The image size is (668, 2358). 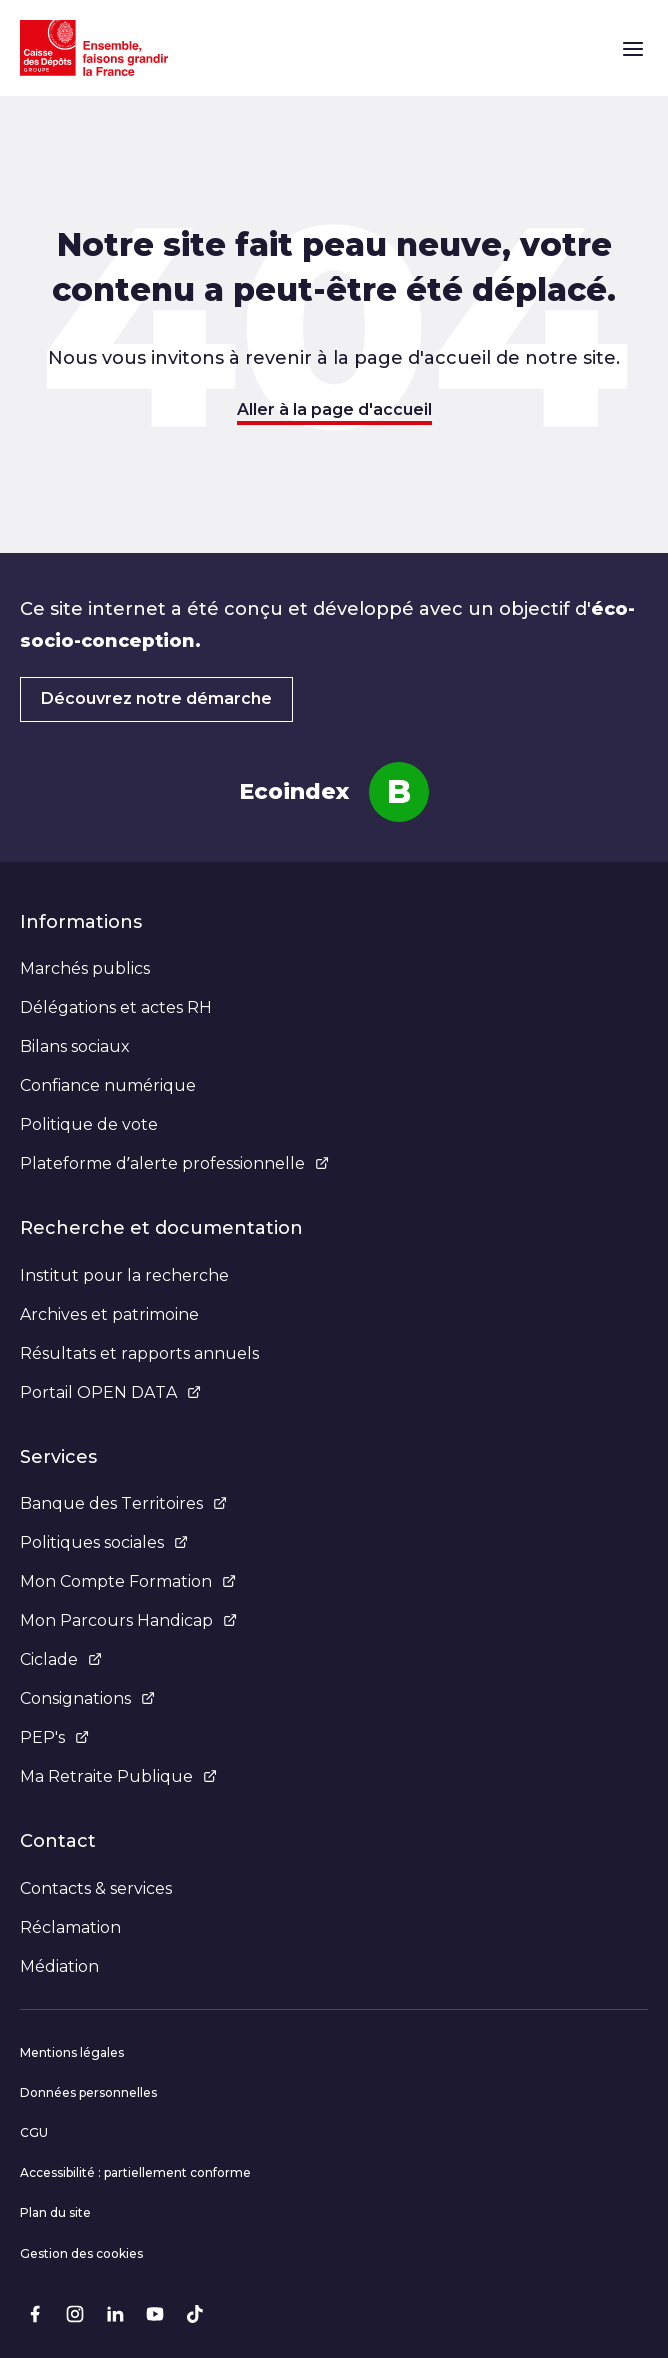 What do you see at coordinates (174, 1163) in the screenshot?
I see `Plateforme d’alerte professionnelle` at bounding box center [174, 1163].